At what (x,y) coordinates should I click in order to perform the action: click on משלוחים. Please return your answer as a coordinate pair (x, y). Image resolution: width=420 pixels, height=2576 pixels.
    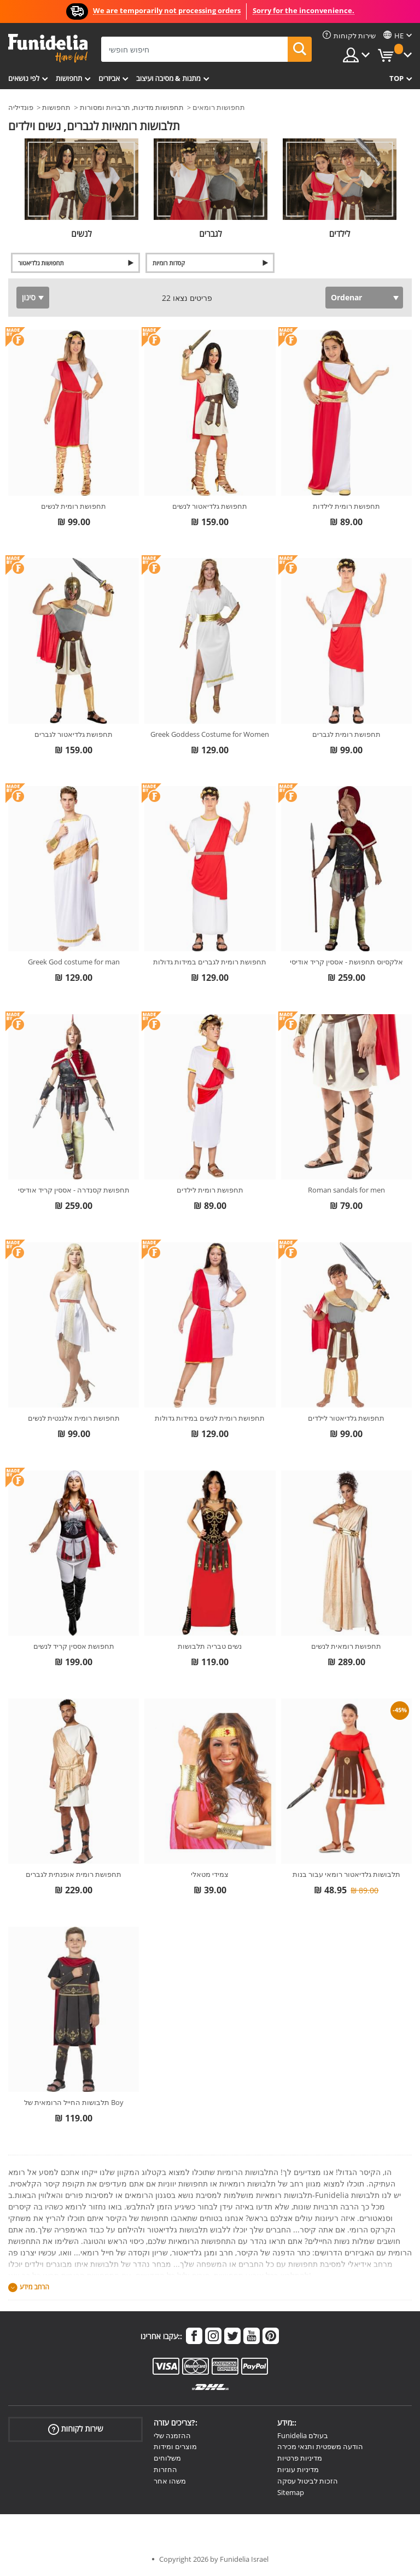
    Looking at the image, I should click on (167, 2458).